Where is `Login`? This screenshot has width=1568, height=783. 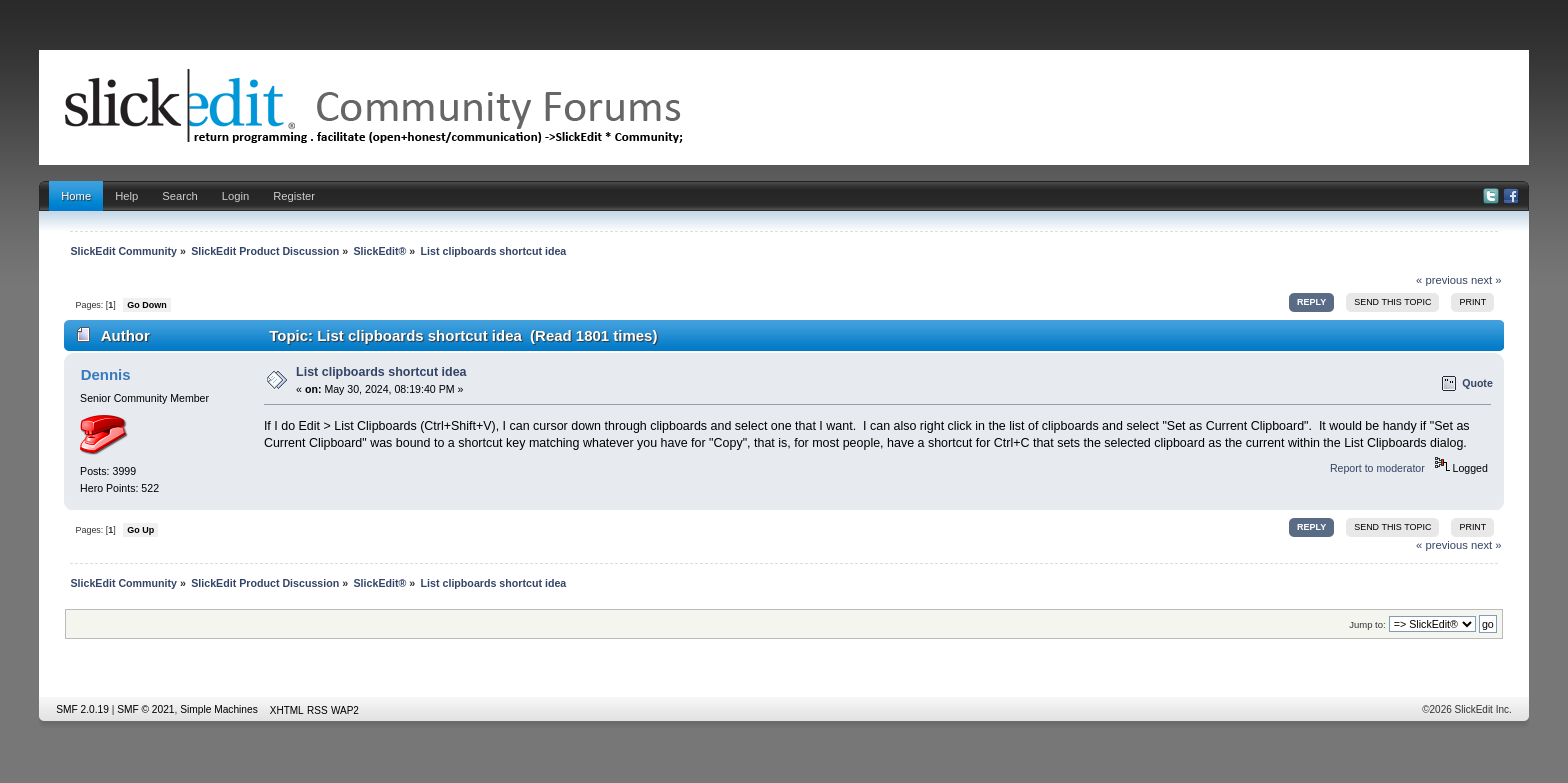 Login is located at coordinates (235, 196).